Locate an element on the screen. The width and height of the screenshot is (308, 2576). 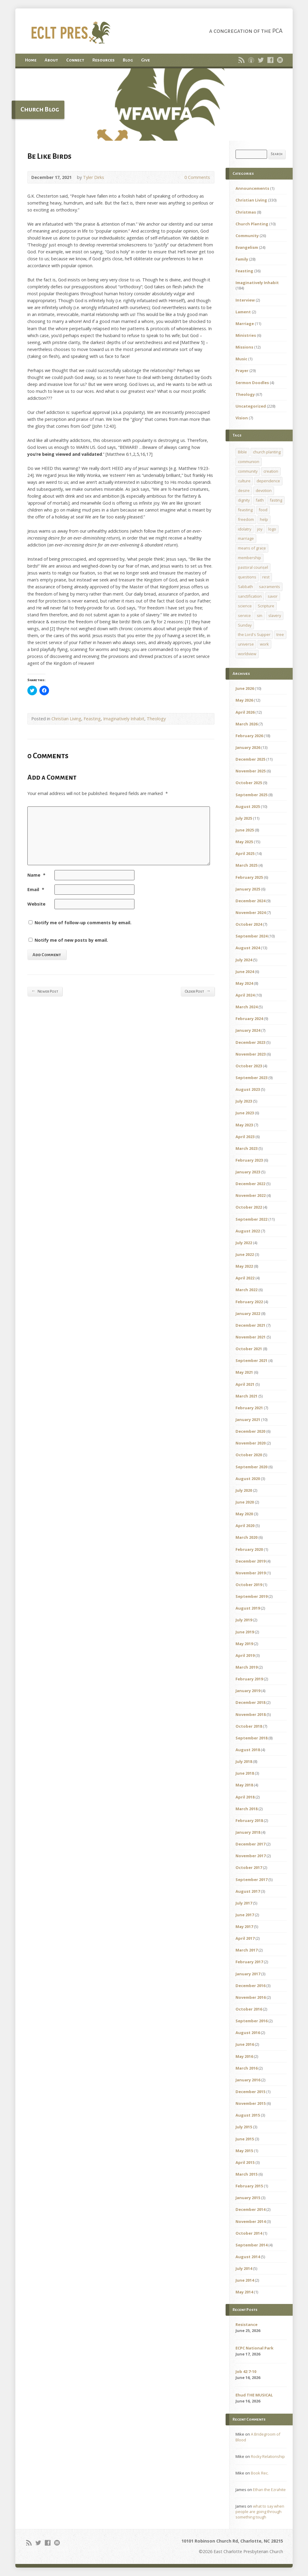
ECPC National Park is located at coordinates (254, 2348).